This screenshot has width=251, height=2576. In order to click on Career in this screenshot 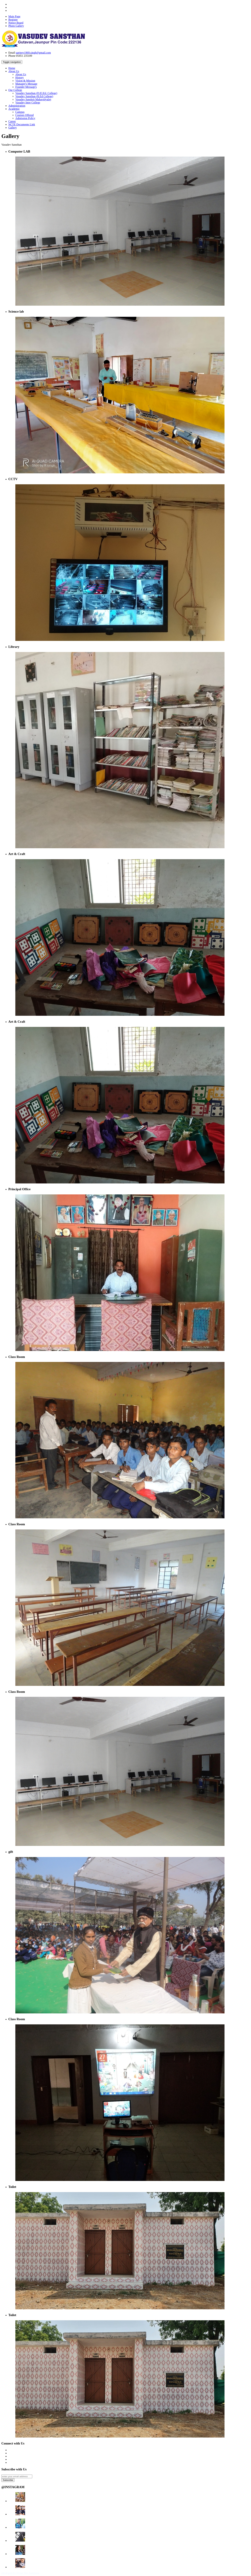, I will do `click(12, 121)`.